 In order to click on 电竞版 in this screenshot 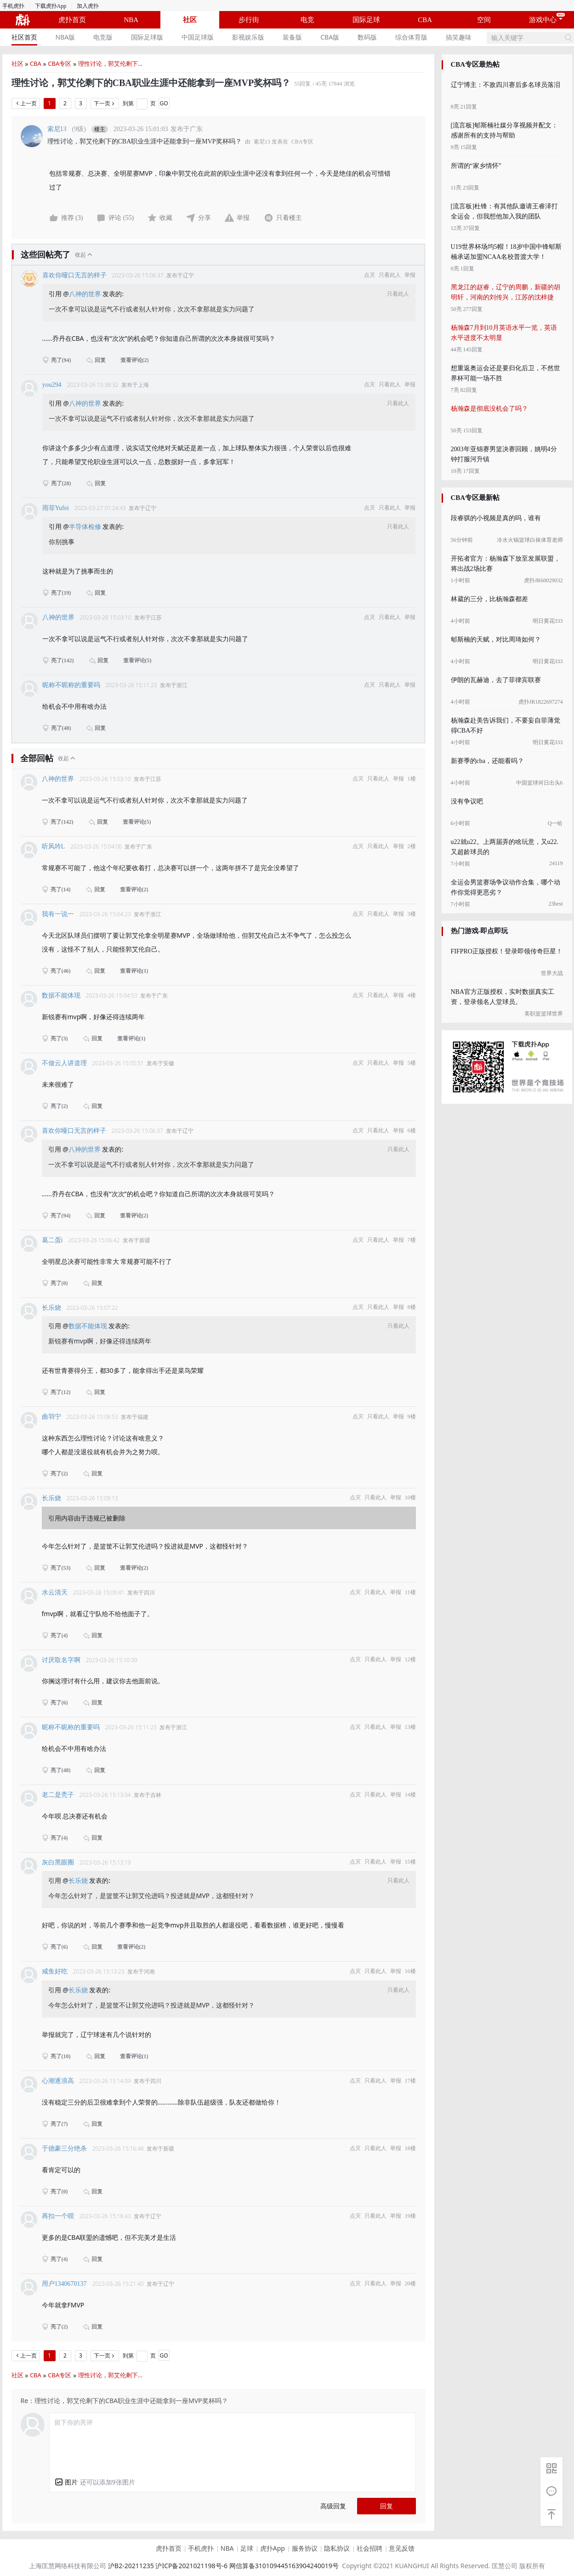, I will do `click(103, 37)`.